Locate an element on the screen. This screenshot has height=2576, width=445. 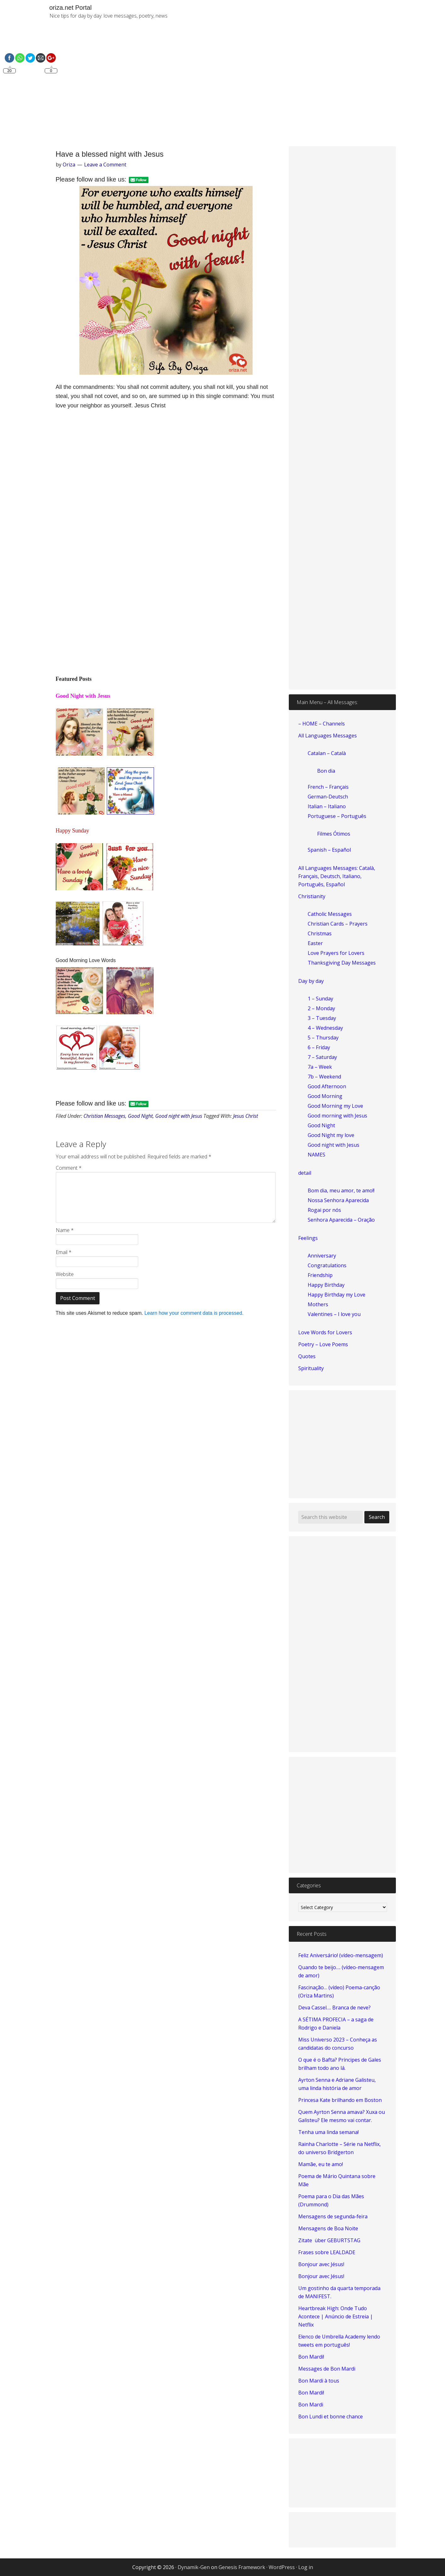
Anniversary is located at coordinates (322, 1255).